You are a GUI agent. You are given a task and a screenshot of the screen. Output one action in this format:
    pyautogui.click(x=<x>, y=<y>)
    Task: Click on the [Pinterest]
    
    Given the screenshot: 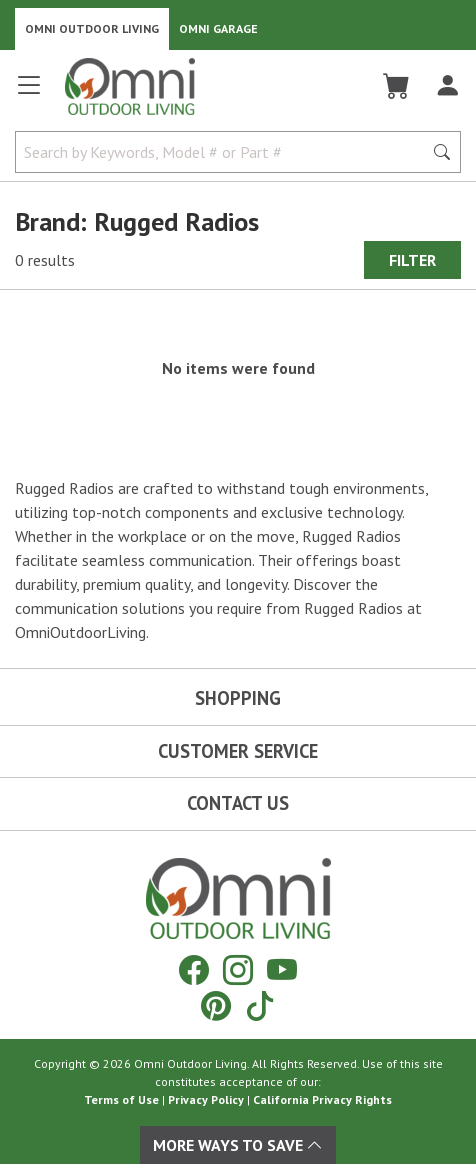 What is the action you would take?
    pyautogui.click(x=216, y=1005)
    